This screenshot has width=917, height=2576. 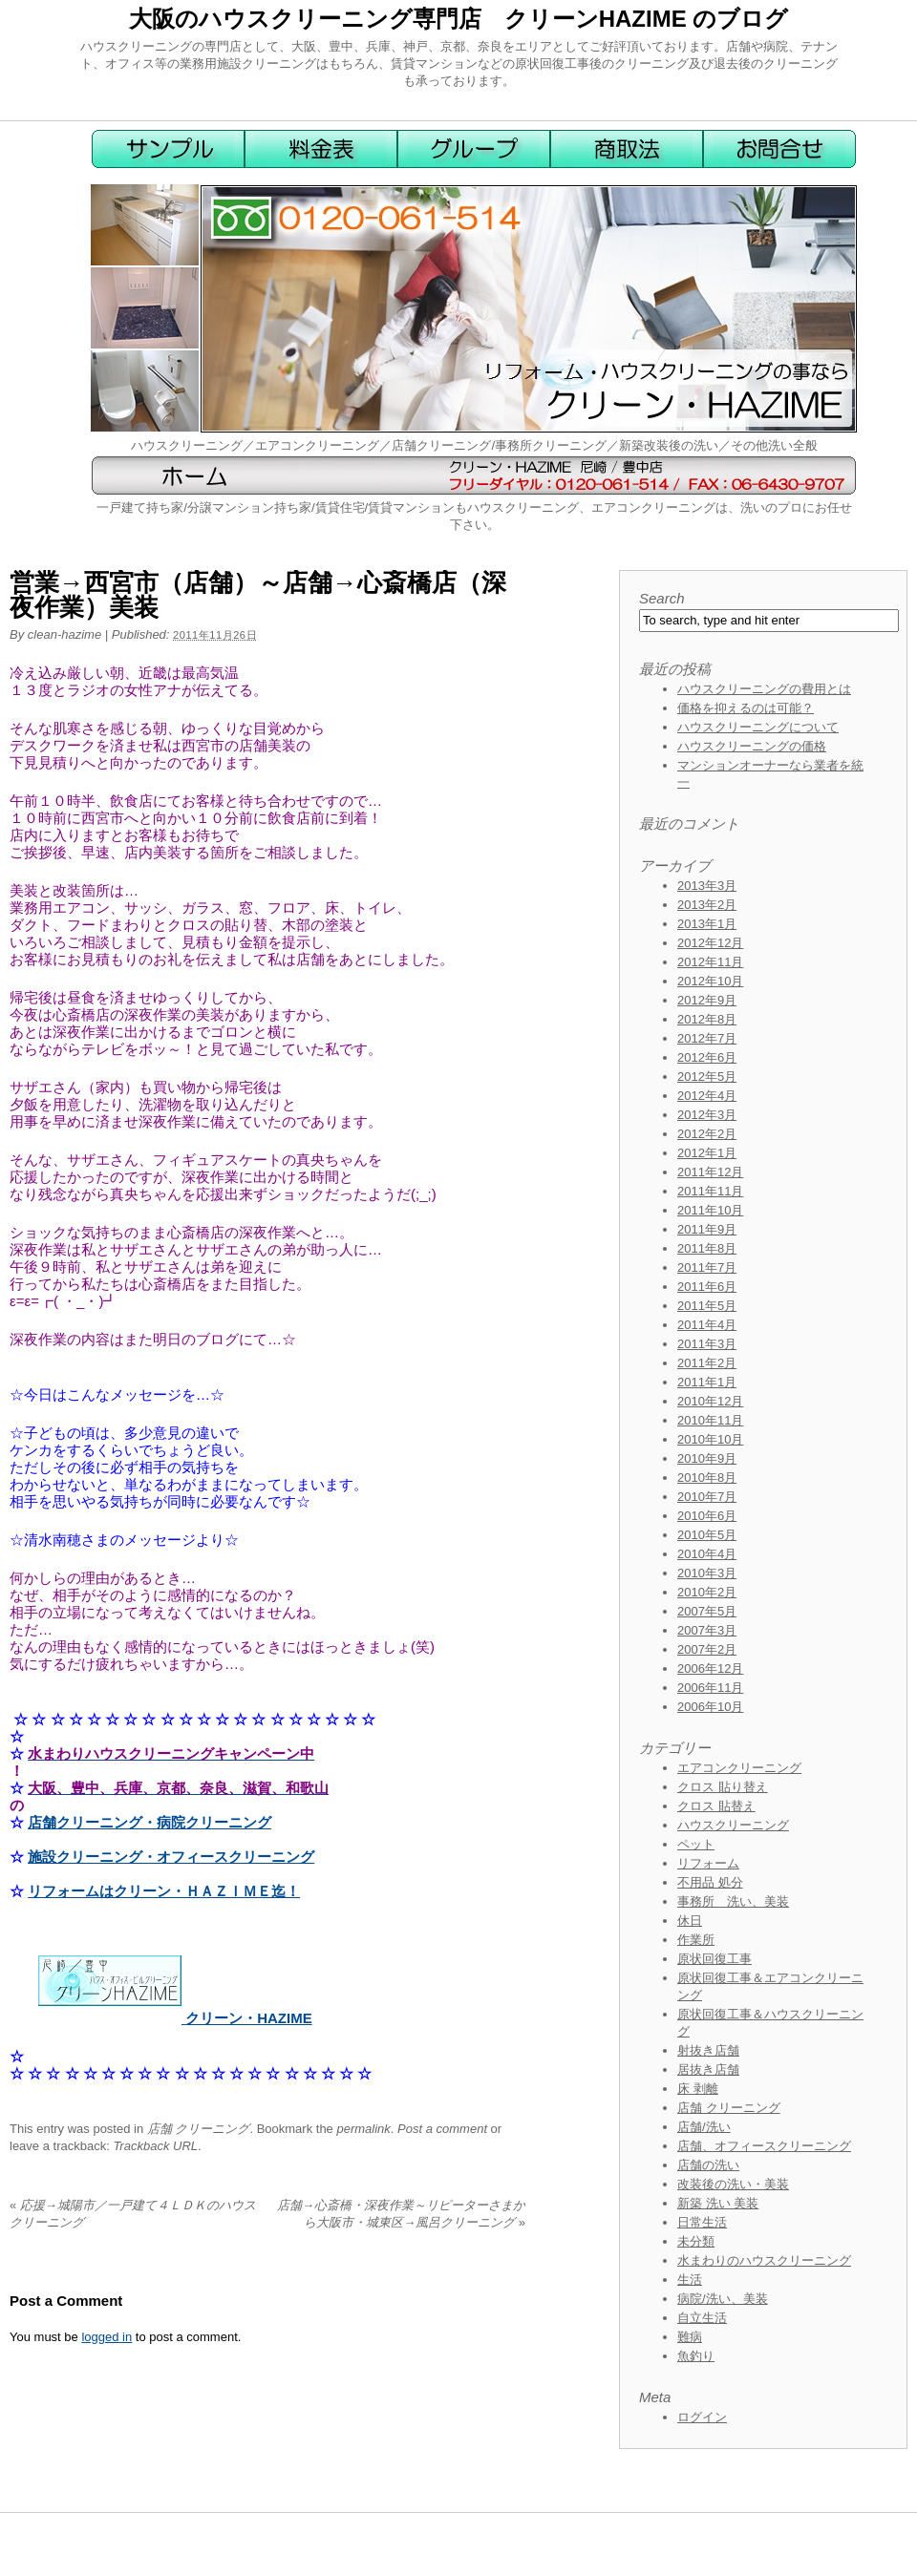 I want to click on 2006年12月, so click(x=710, y=1668).